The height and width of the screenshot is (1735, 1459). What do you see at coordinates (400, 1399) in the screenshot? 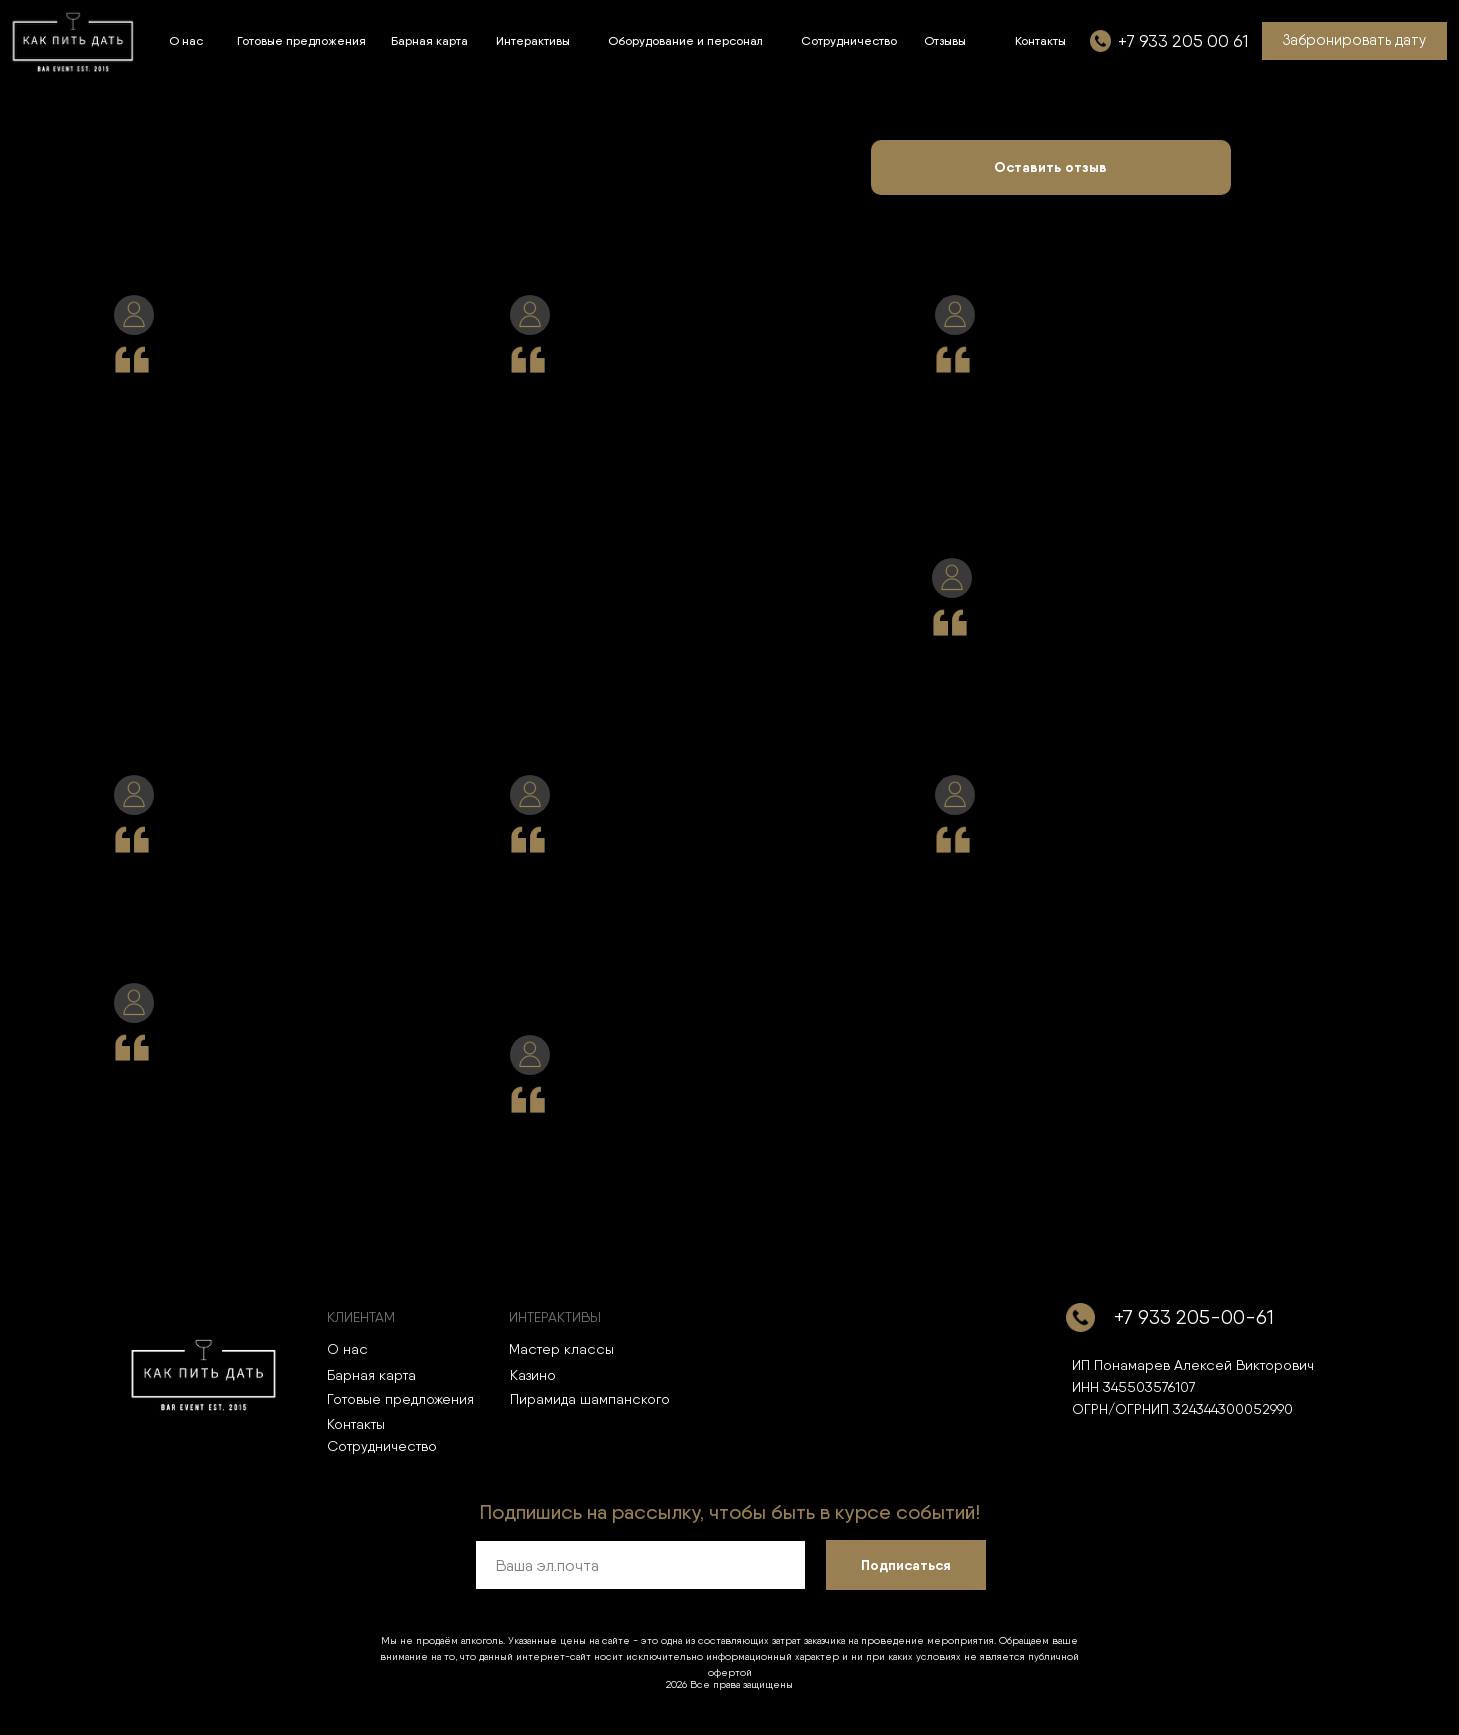
I see `Готовые предложения` at bounding box center [400, 1399].